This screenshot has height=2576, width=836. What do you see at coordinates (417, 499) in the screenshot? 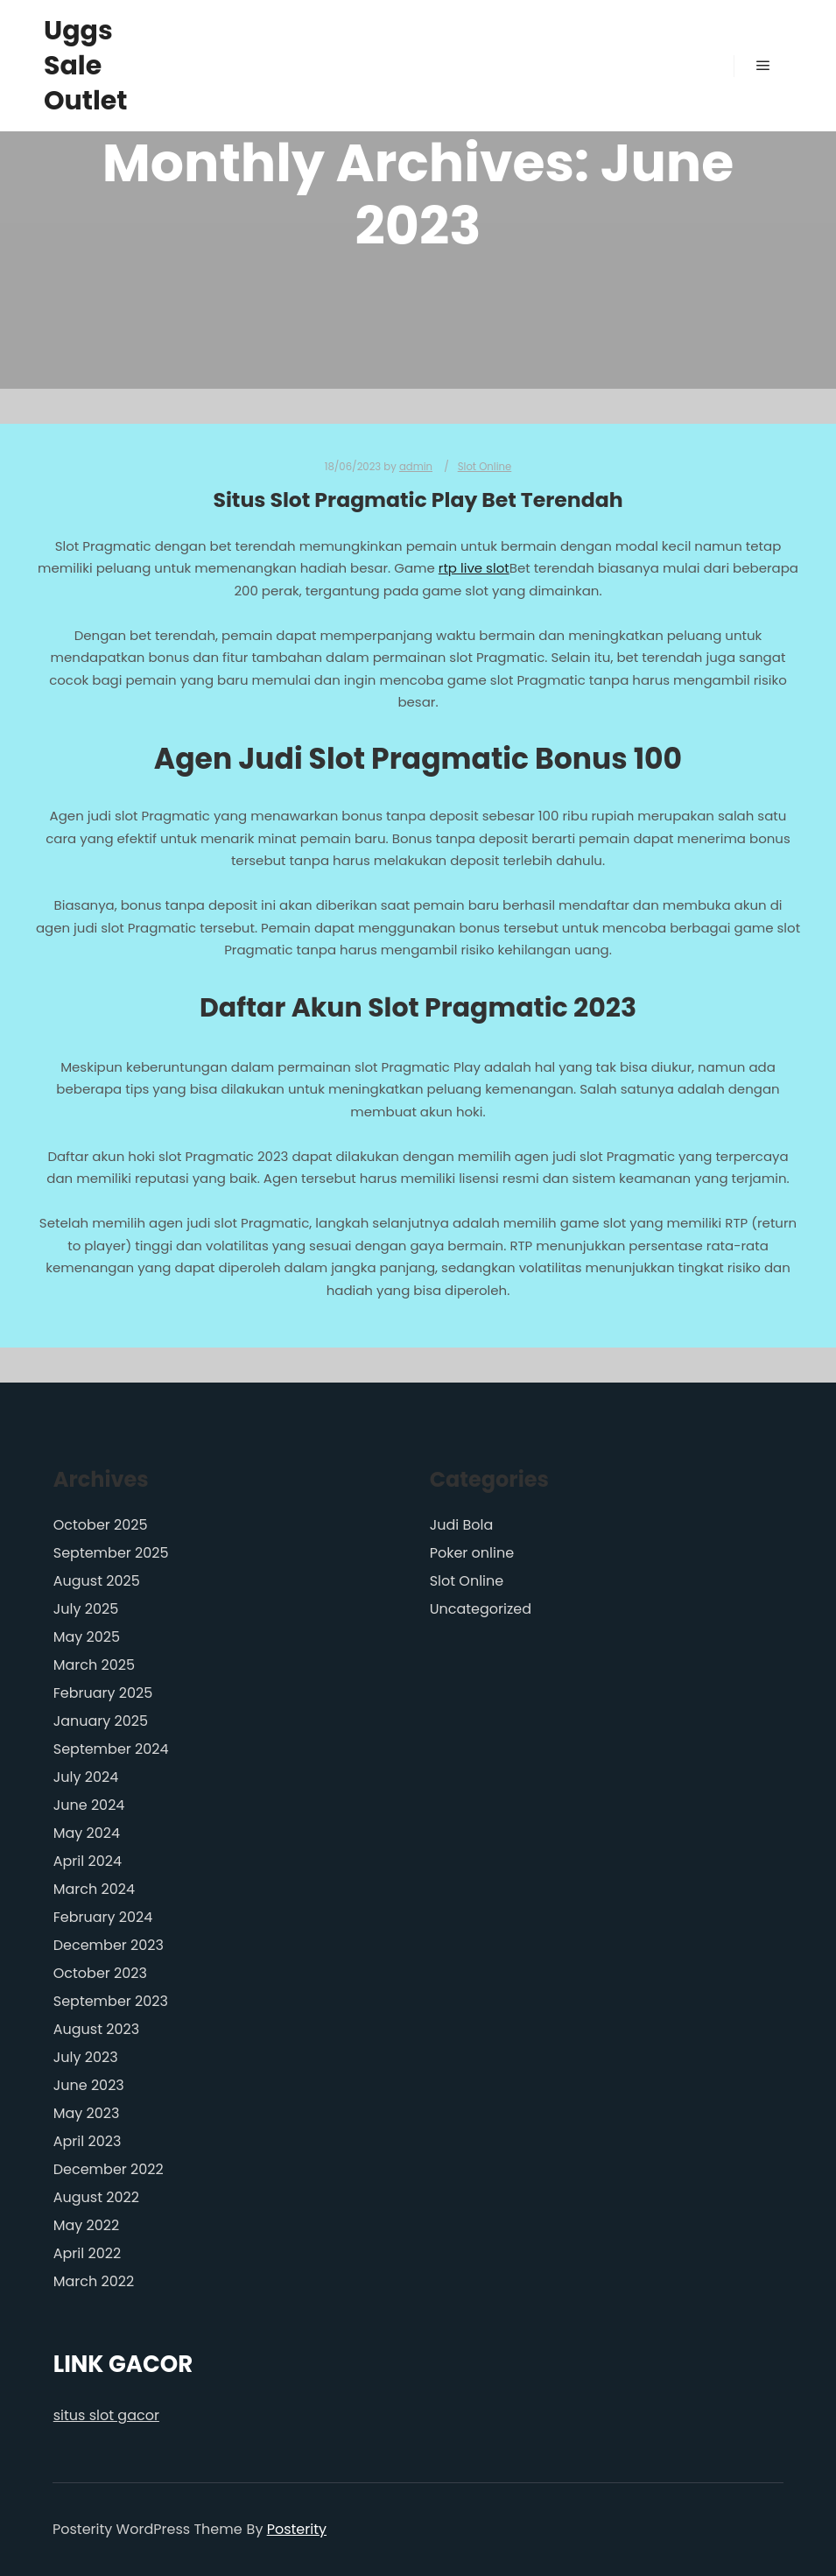
I see `Situs Slot Pragmatic Play Bet Terendah` at bounding box center [417, 499].